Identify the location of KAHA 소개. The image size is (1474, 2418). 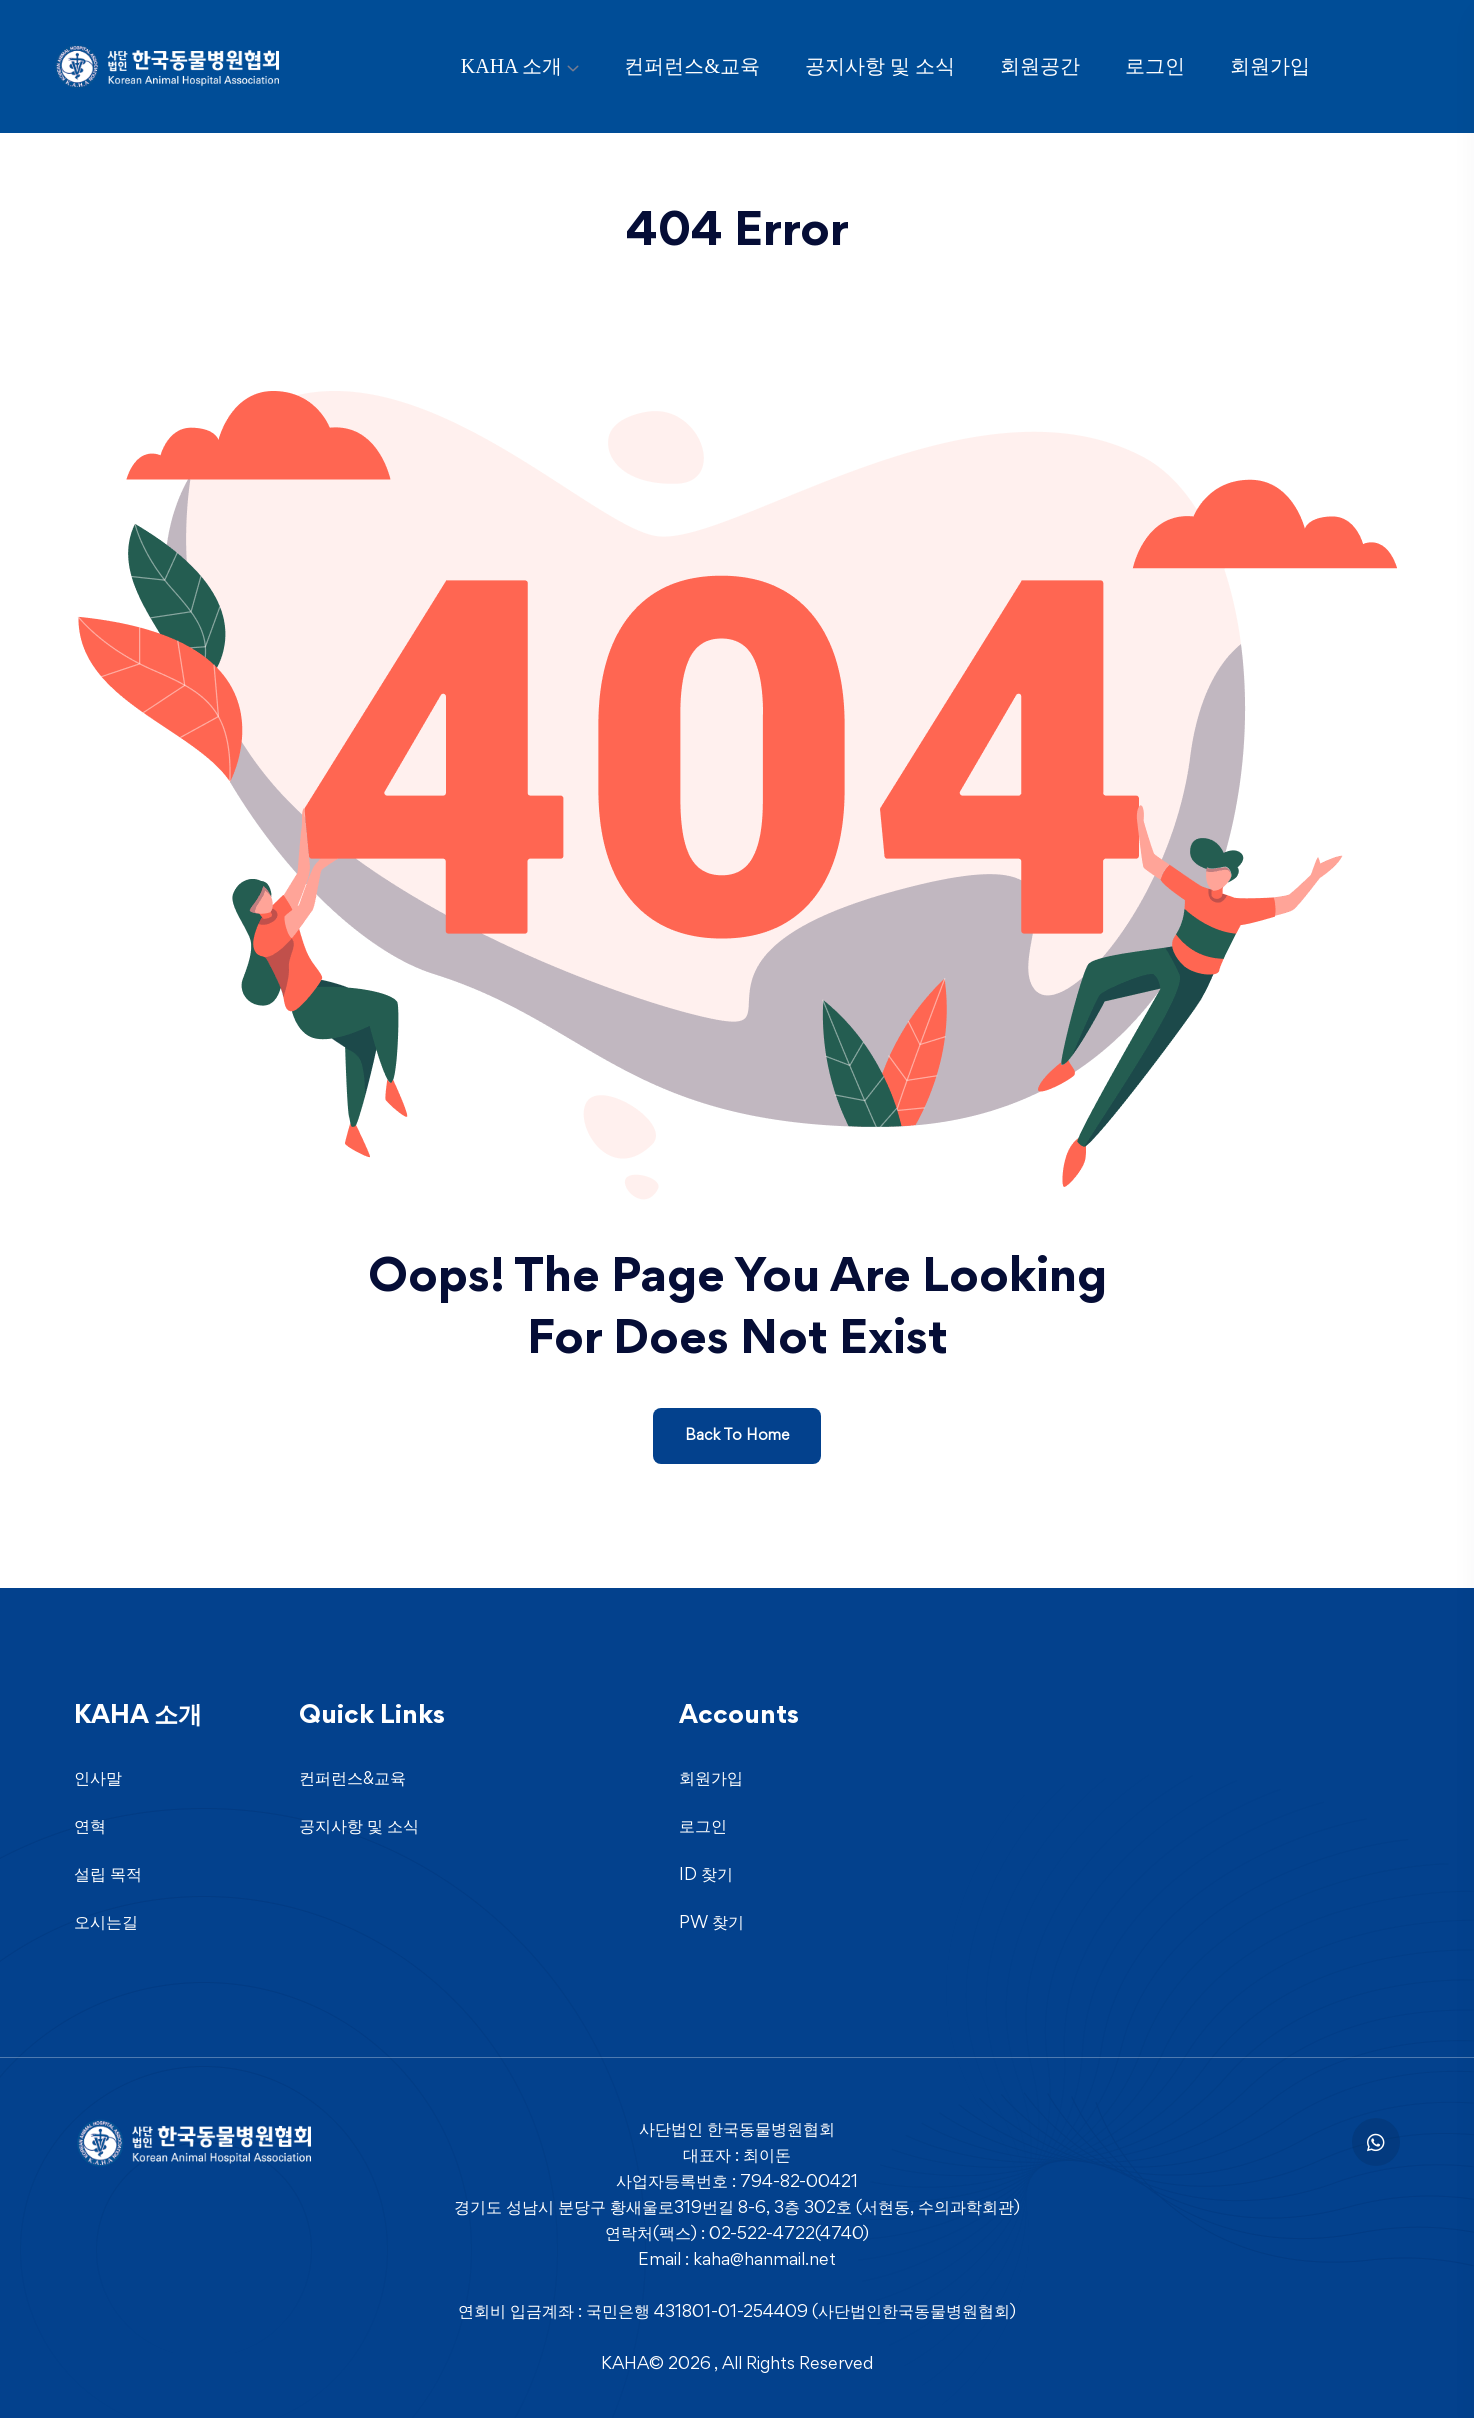
(512, 66).